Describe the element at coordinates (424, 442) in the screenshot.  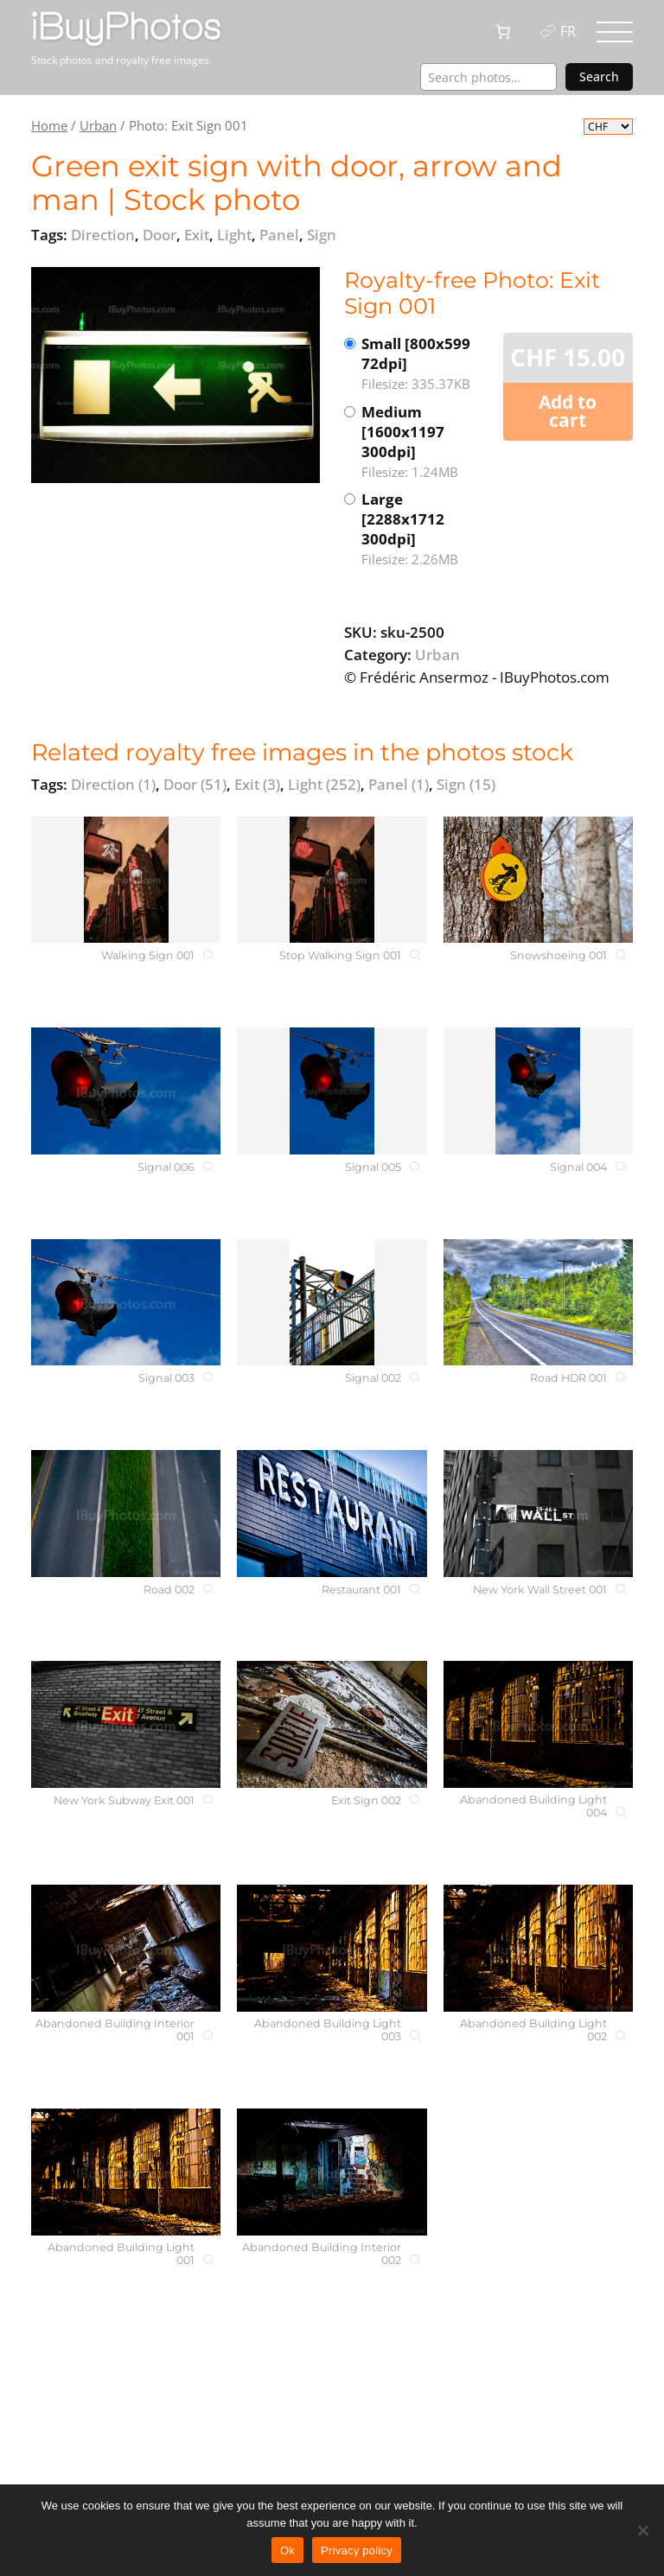
I see `Medium [1600x1197 300dpi]` at that location.